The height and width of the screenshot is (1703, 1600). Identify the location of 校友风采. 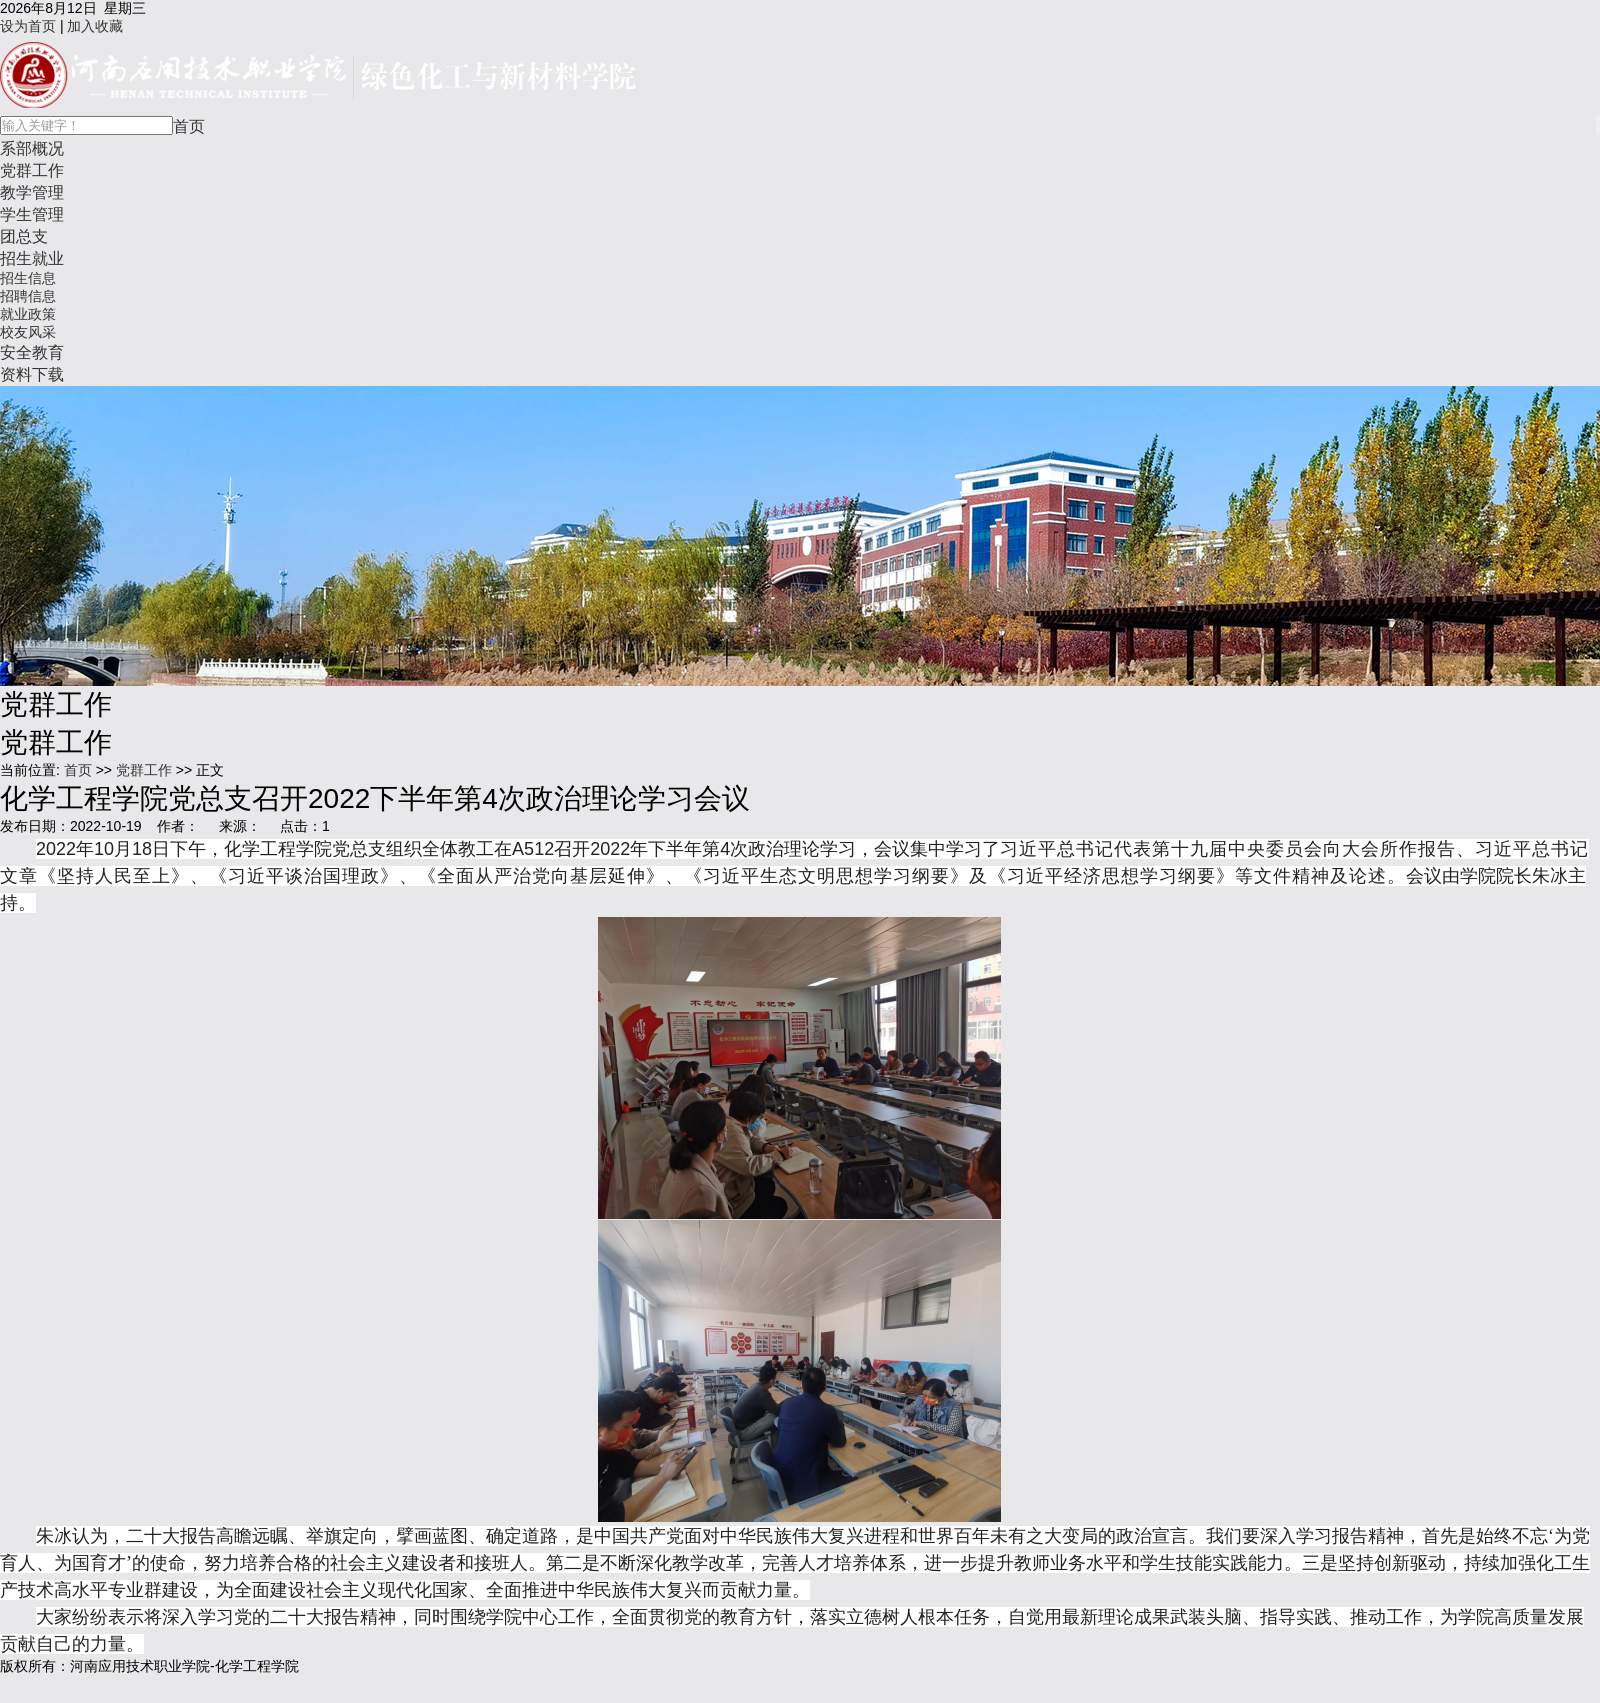
(28, 332).